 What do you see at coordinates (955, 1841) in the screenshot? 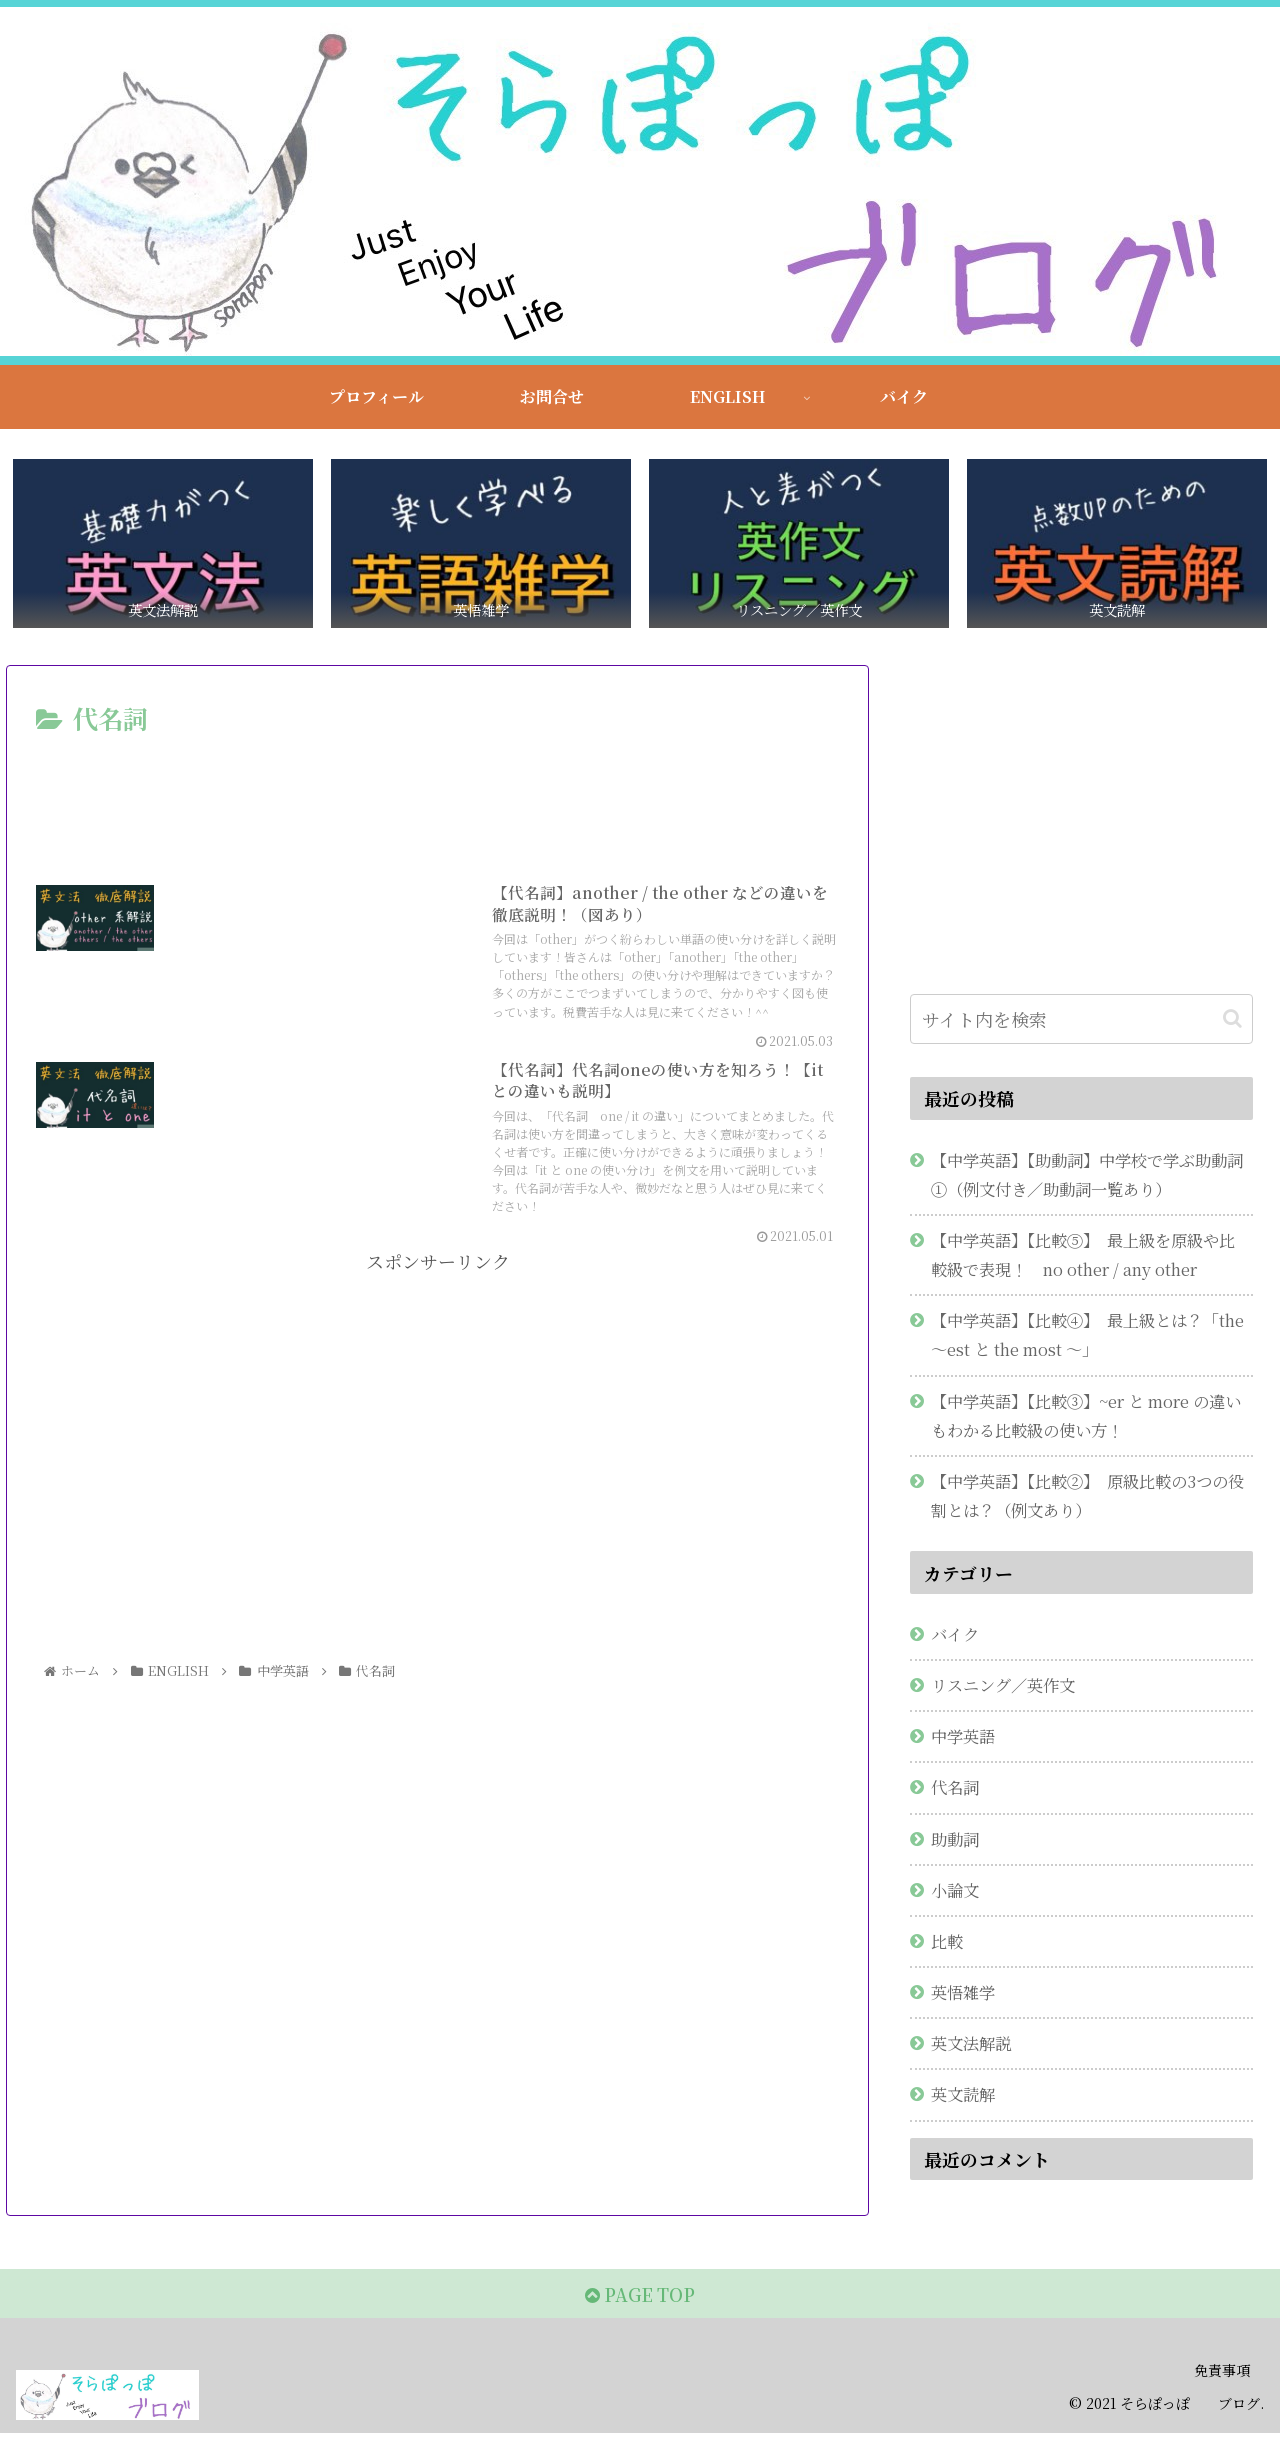
I see `助動詞` at bounding box center [955, 1841].